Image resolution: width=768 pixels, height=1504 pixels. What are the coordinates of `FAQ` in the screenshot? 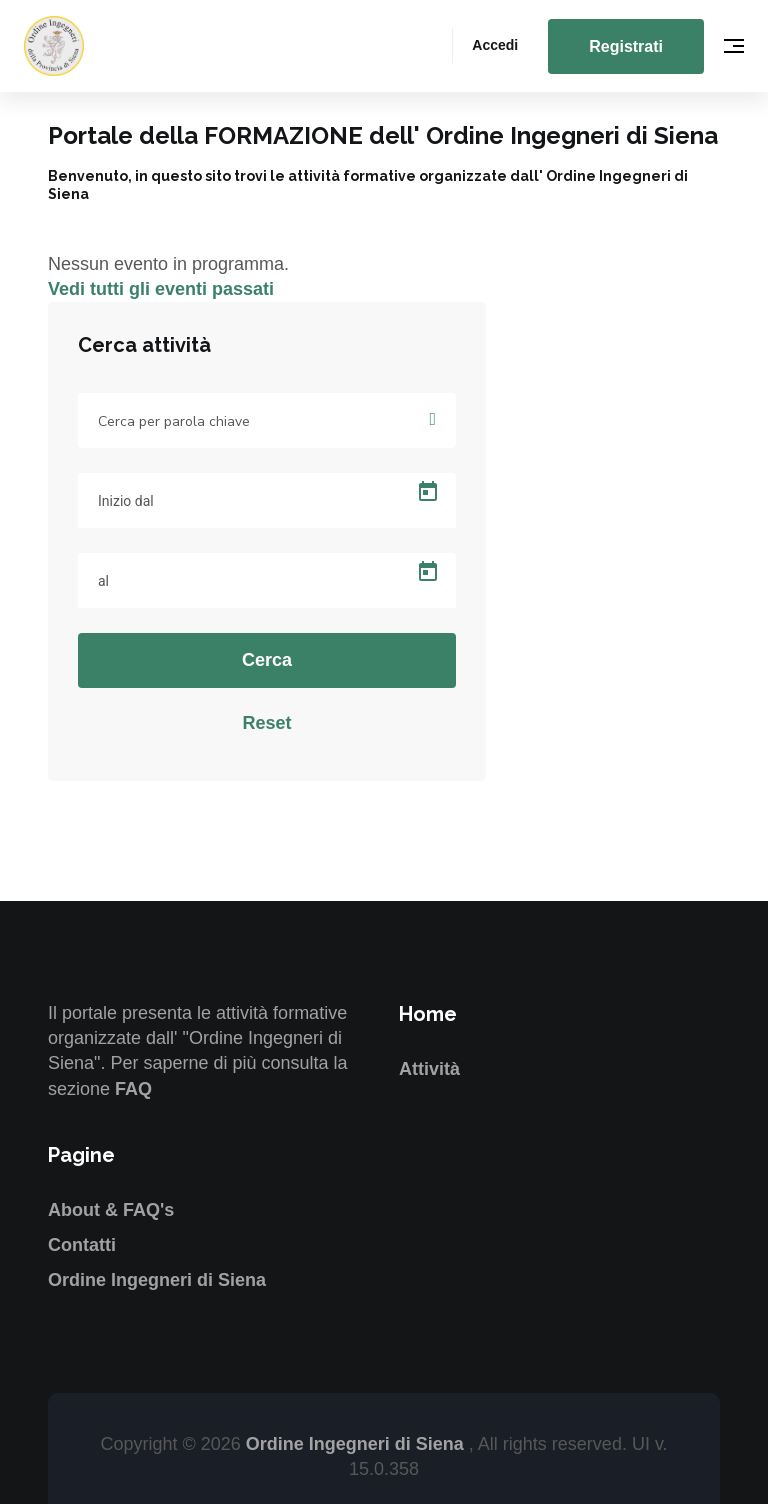 It's located at (133, 1089).